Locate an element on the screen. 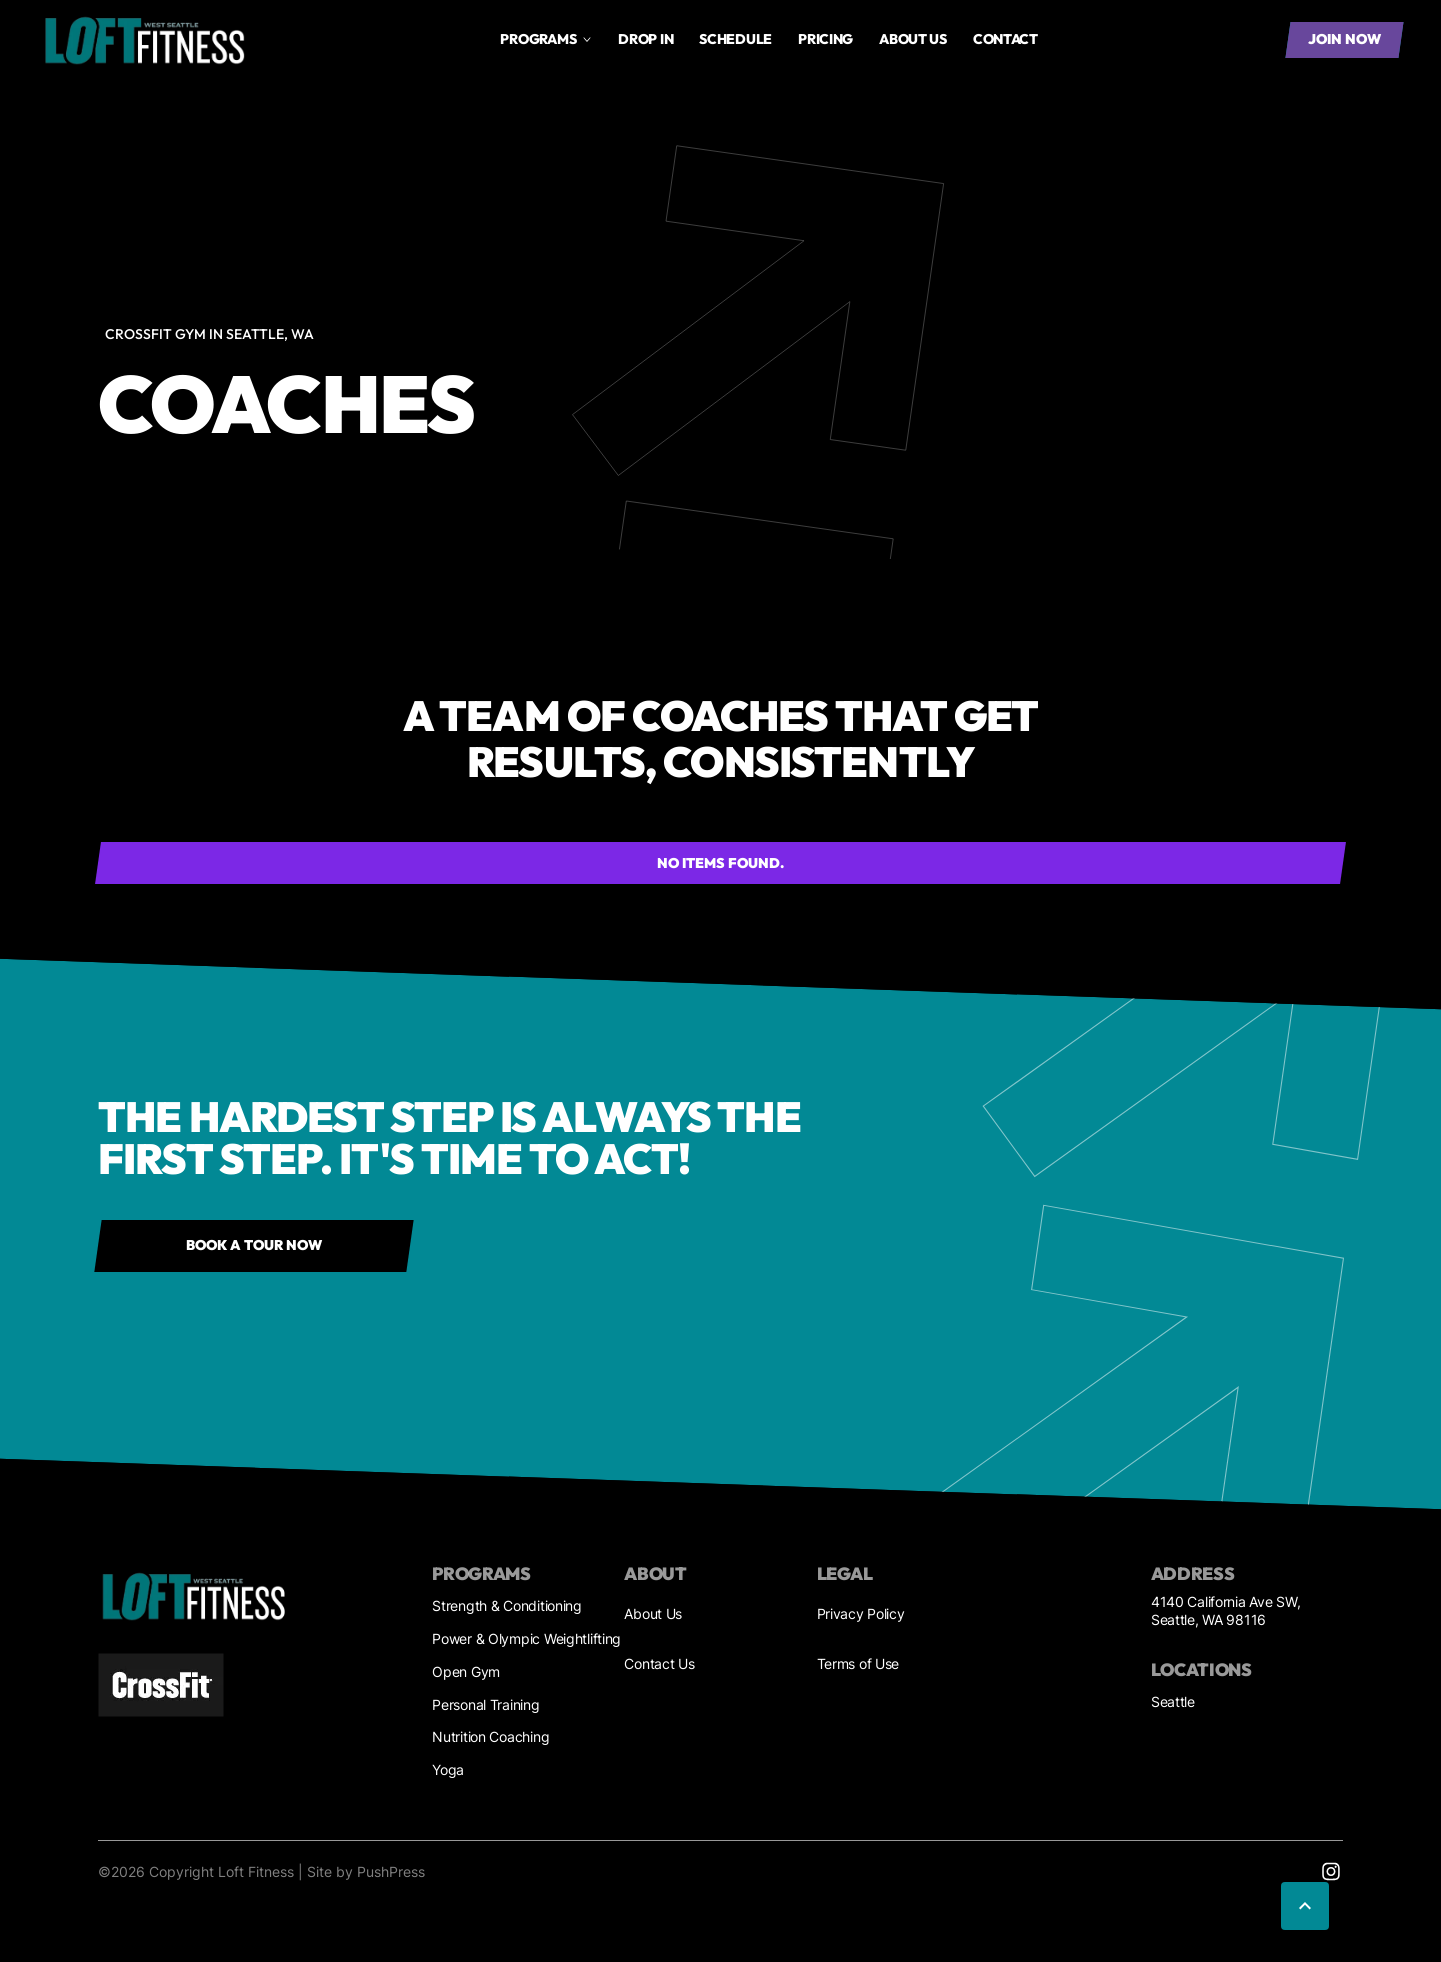 The width and height of the screenshot is (1441, 1962). Yoga is located at coordinates (448, 1769).